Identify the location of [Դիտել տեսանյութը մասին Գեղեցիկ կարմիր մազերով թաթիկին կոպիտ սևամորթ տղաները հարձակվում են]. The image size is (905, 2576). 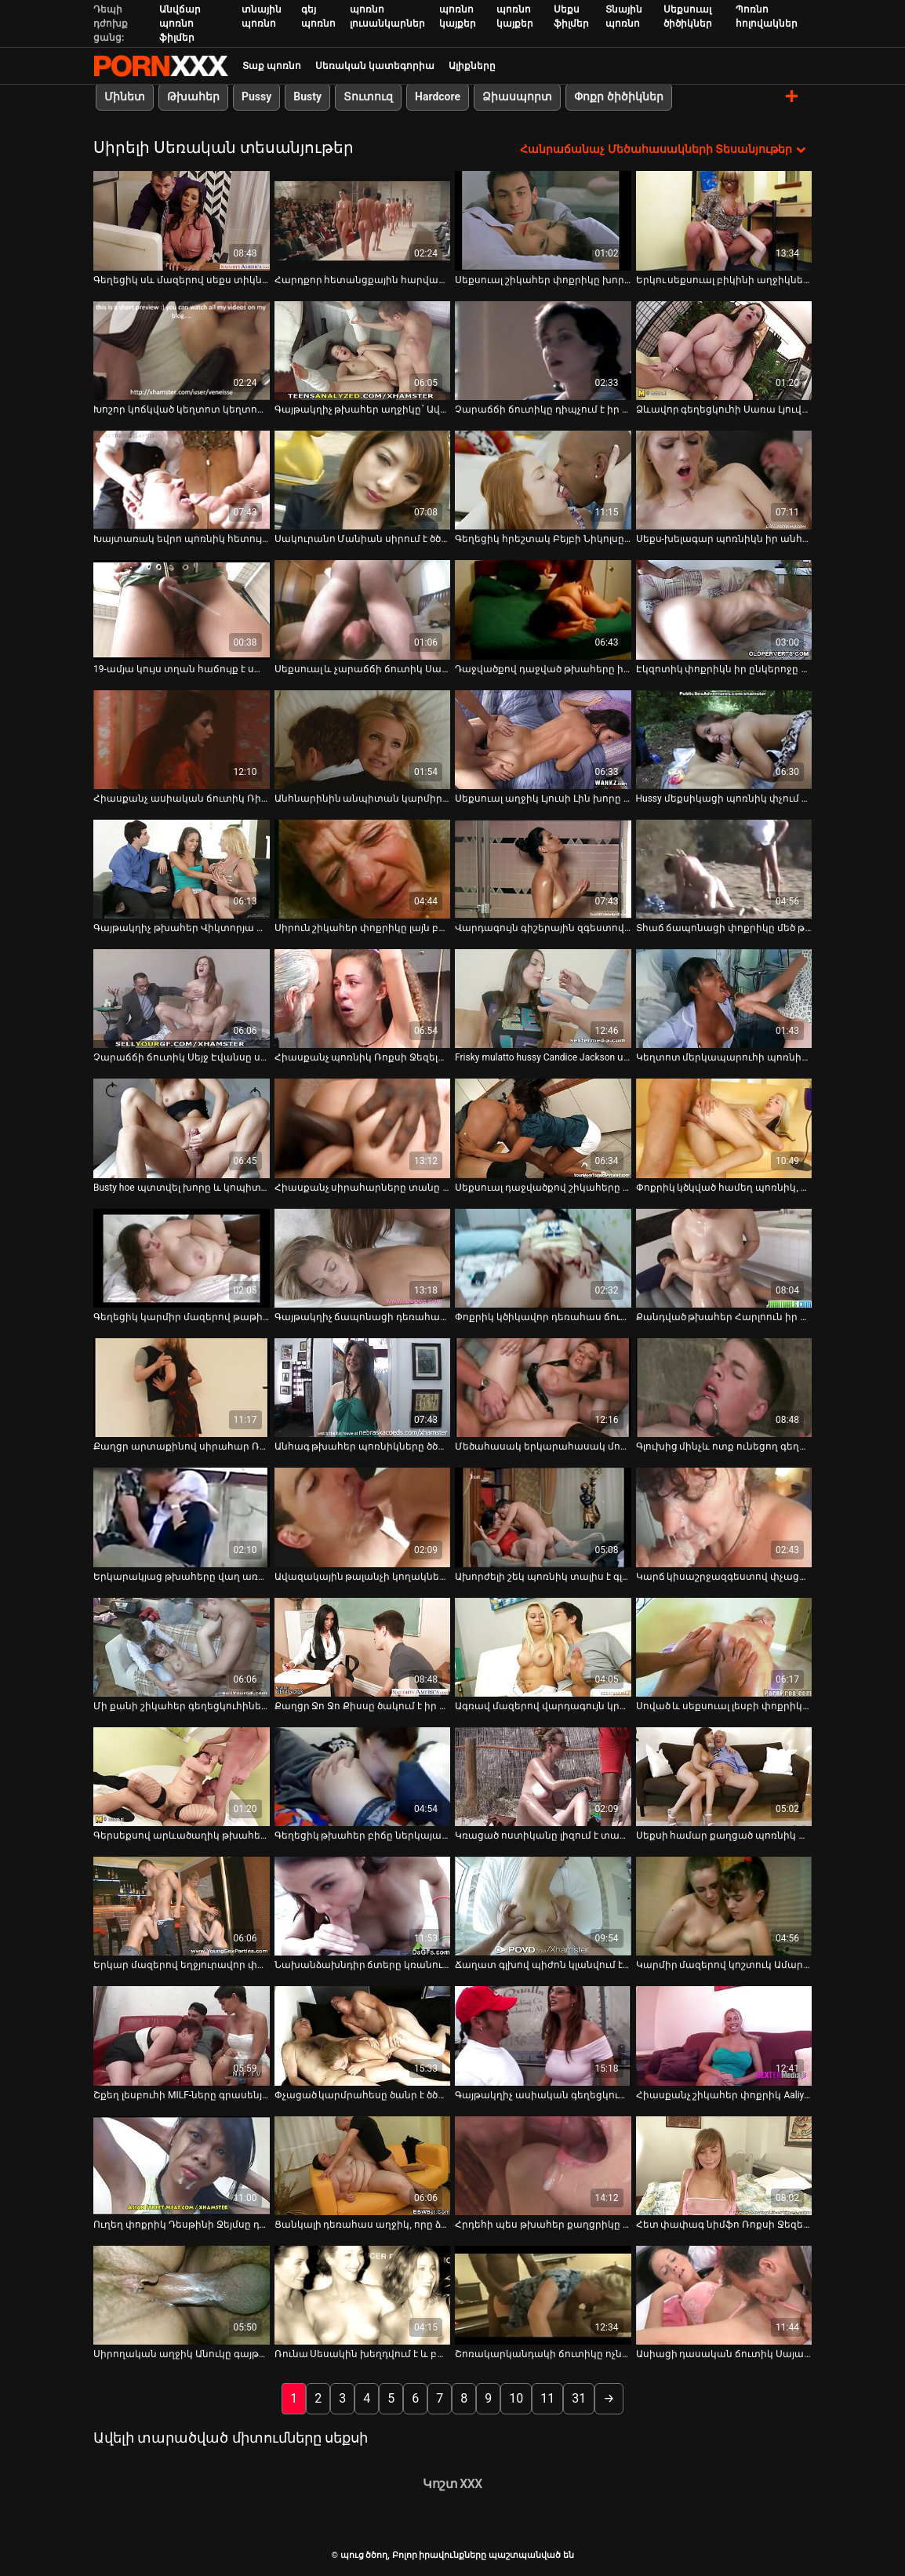
(181, 1257).